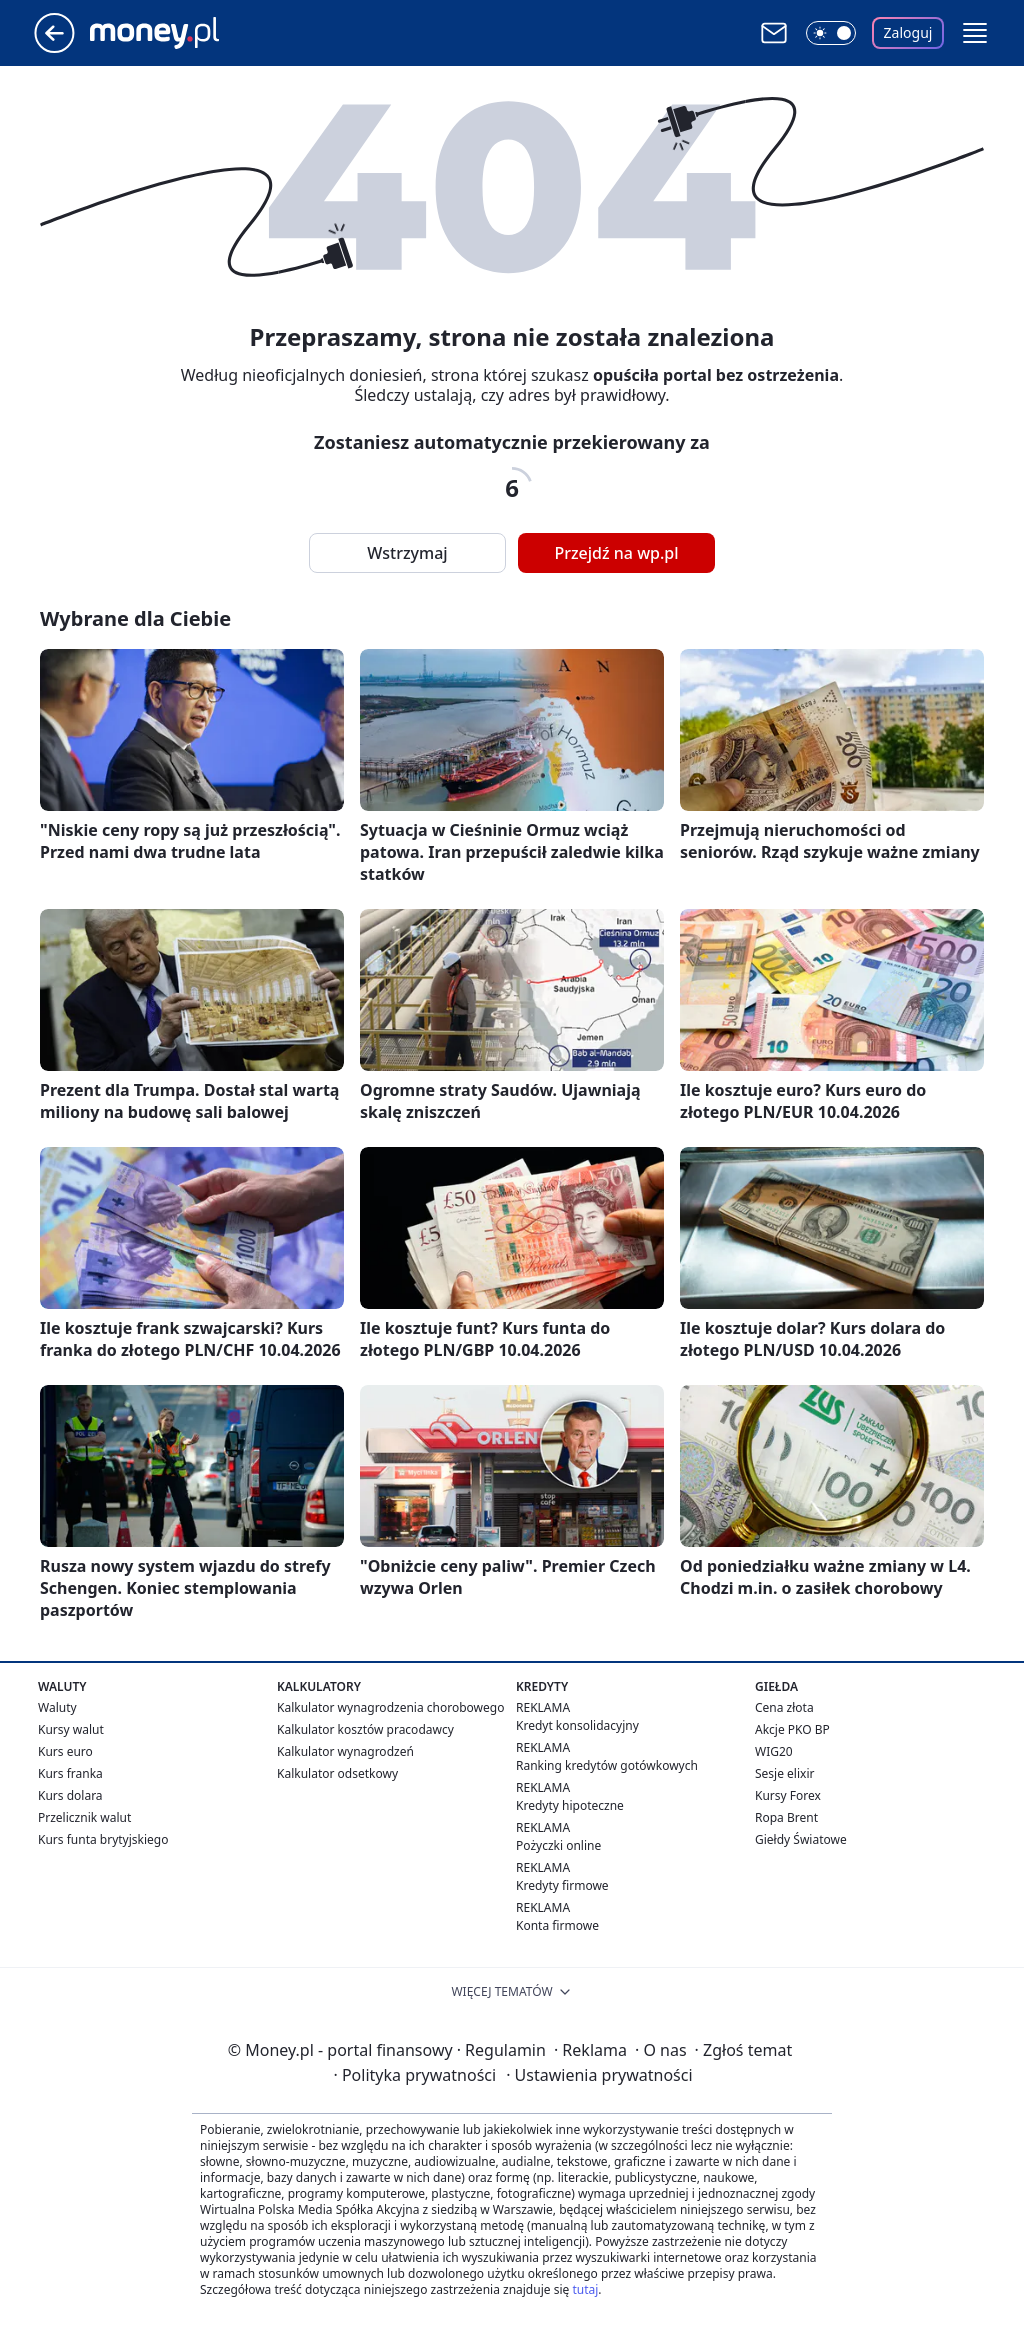 This screenshot has width=1024, height=2330. What do you see at coordinates (558, 1845) in the screenshot?
I see `Pożyczki online` at bounding box center [558, 1845].